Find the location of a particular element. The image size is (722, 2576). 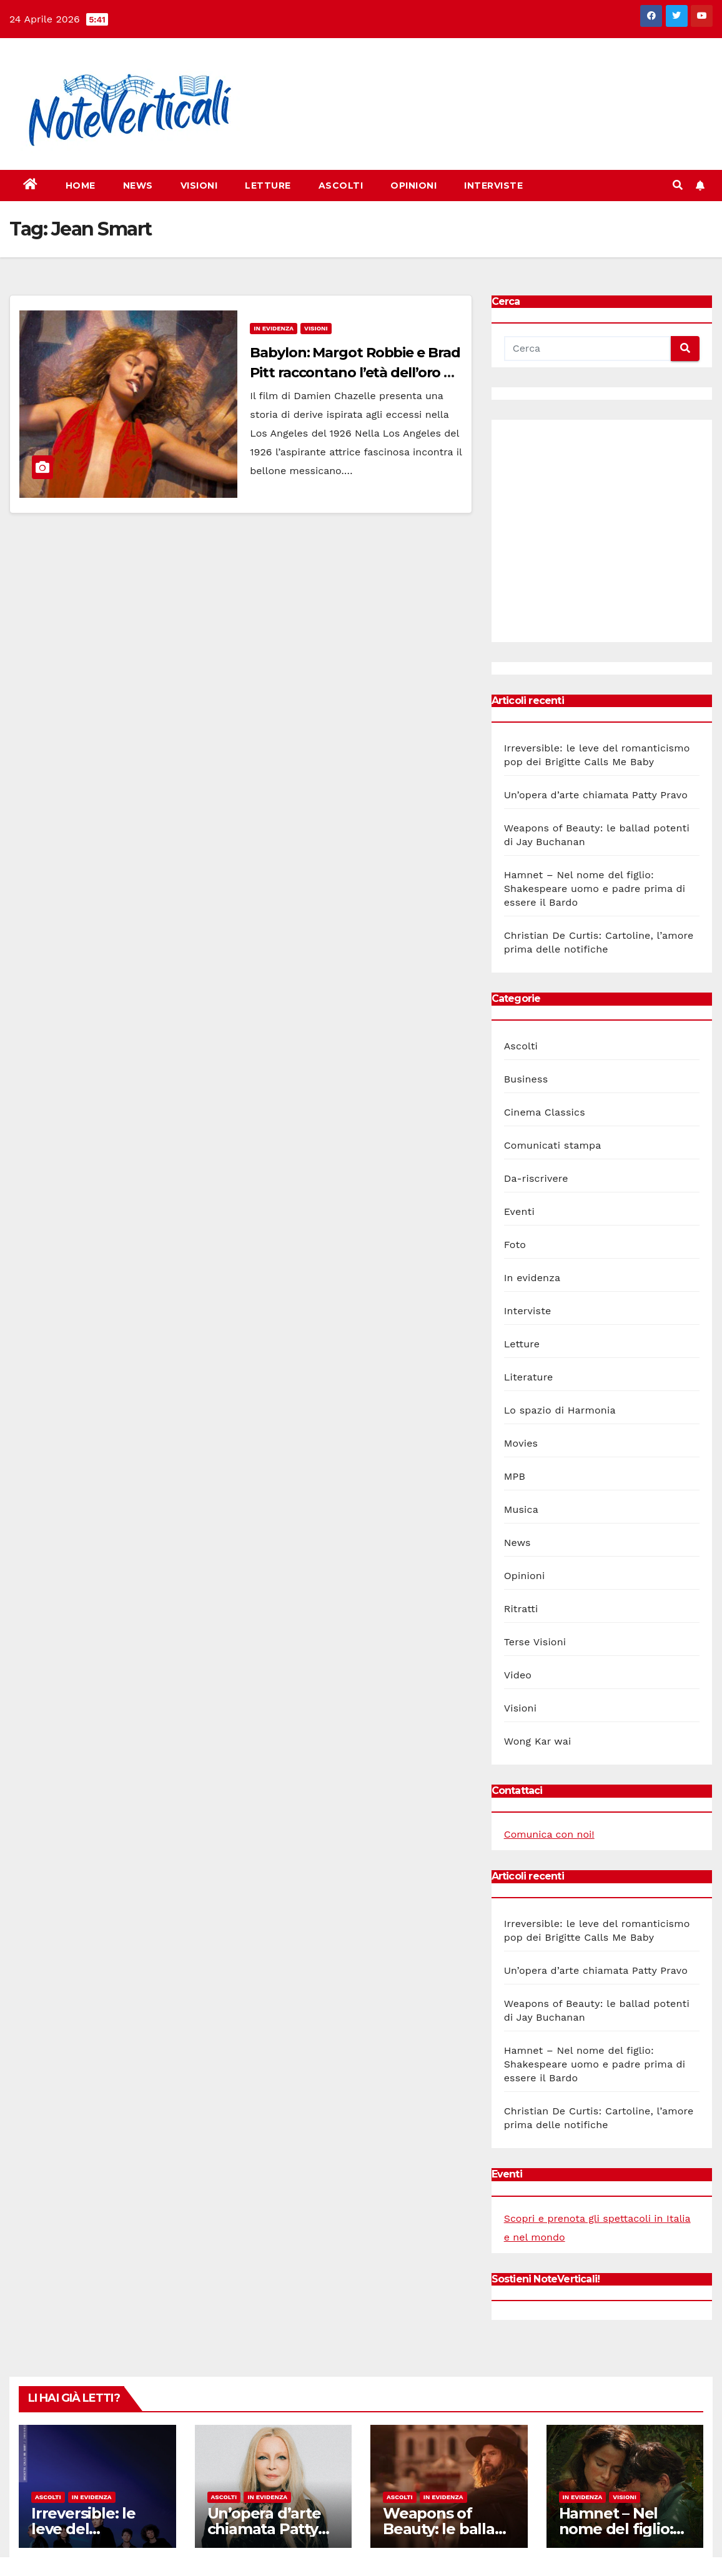

[button] is located at coordinates (678, 185).